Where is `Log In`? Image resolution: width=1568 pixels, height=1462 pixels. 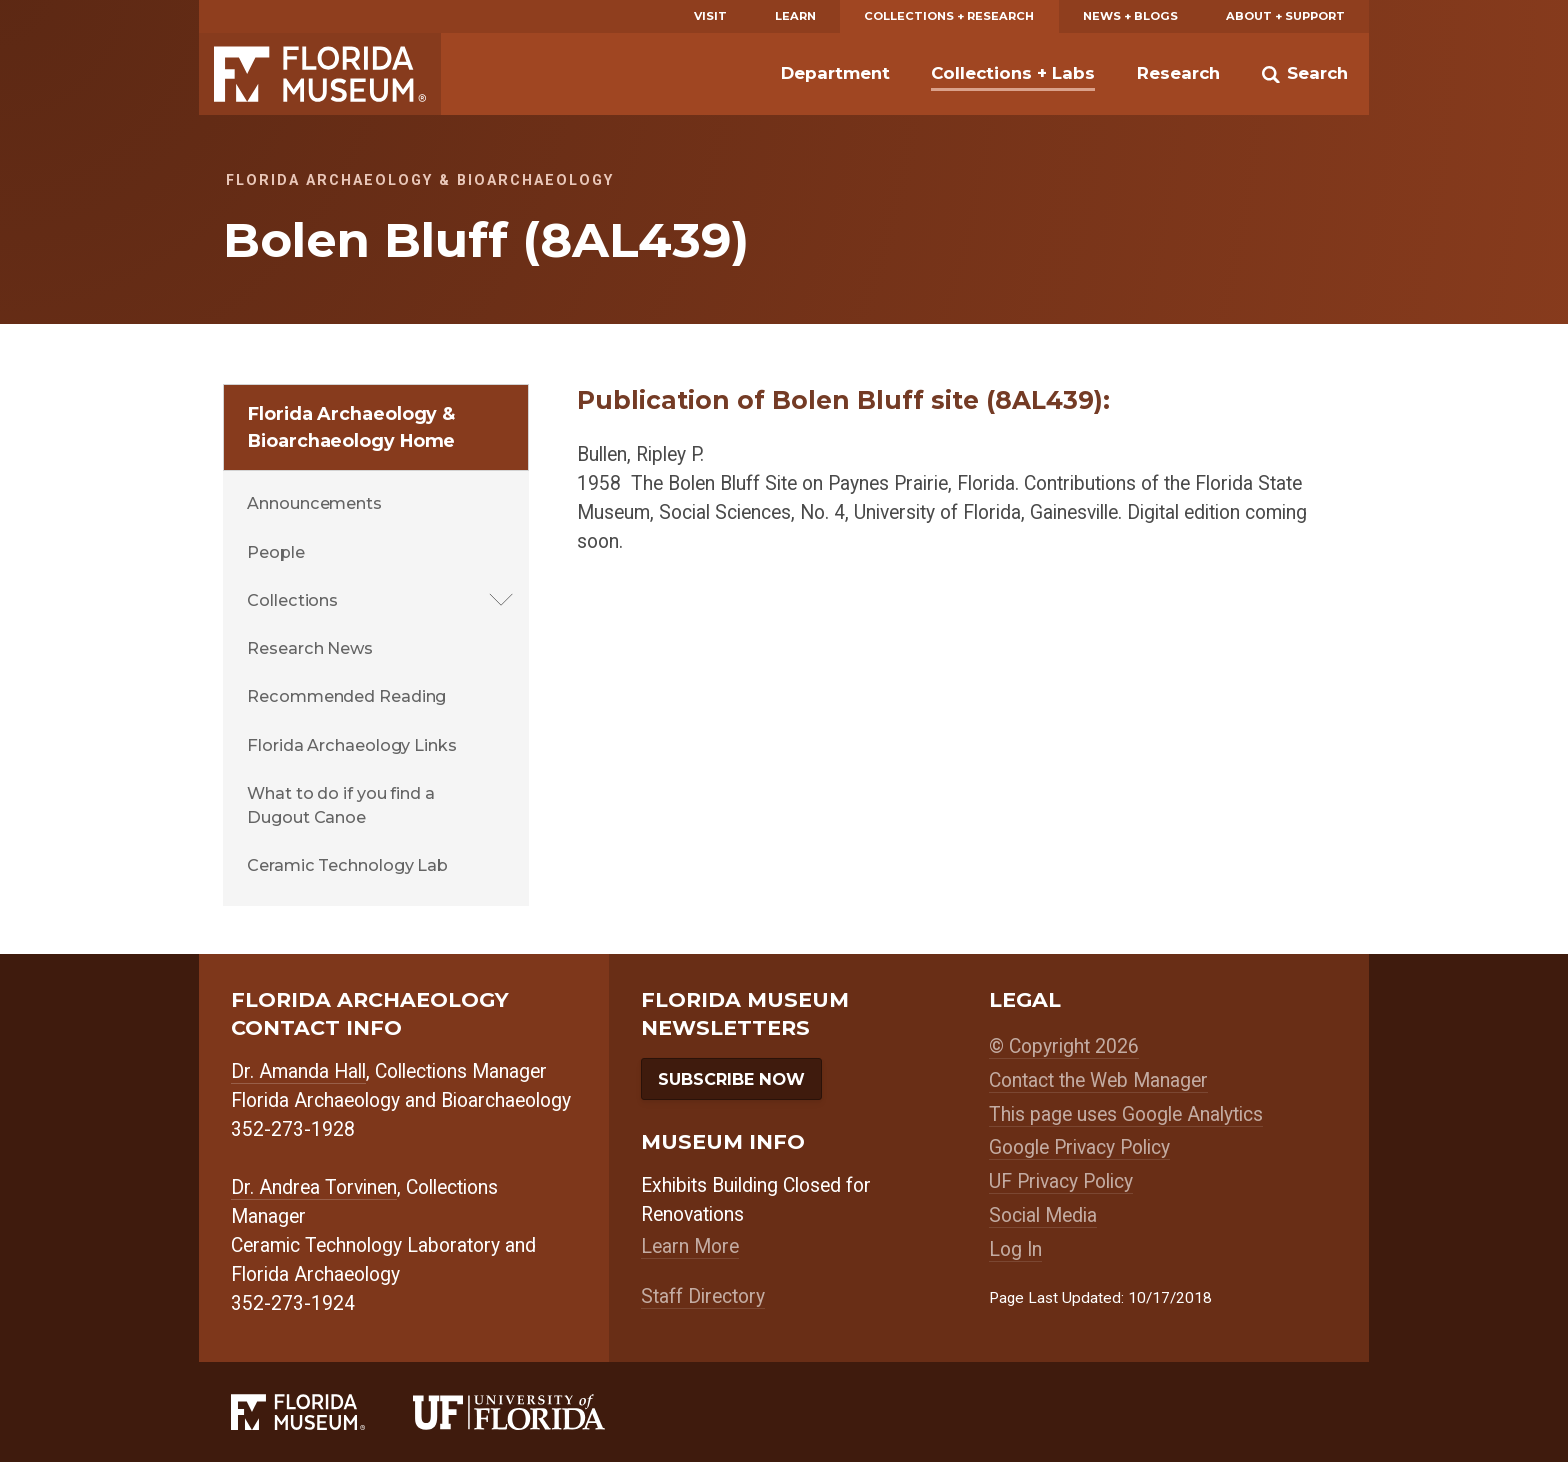 Log In is located at coordinates (1015, 1249).